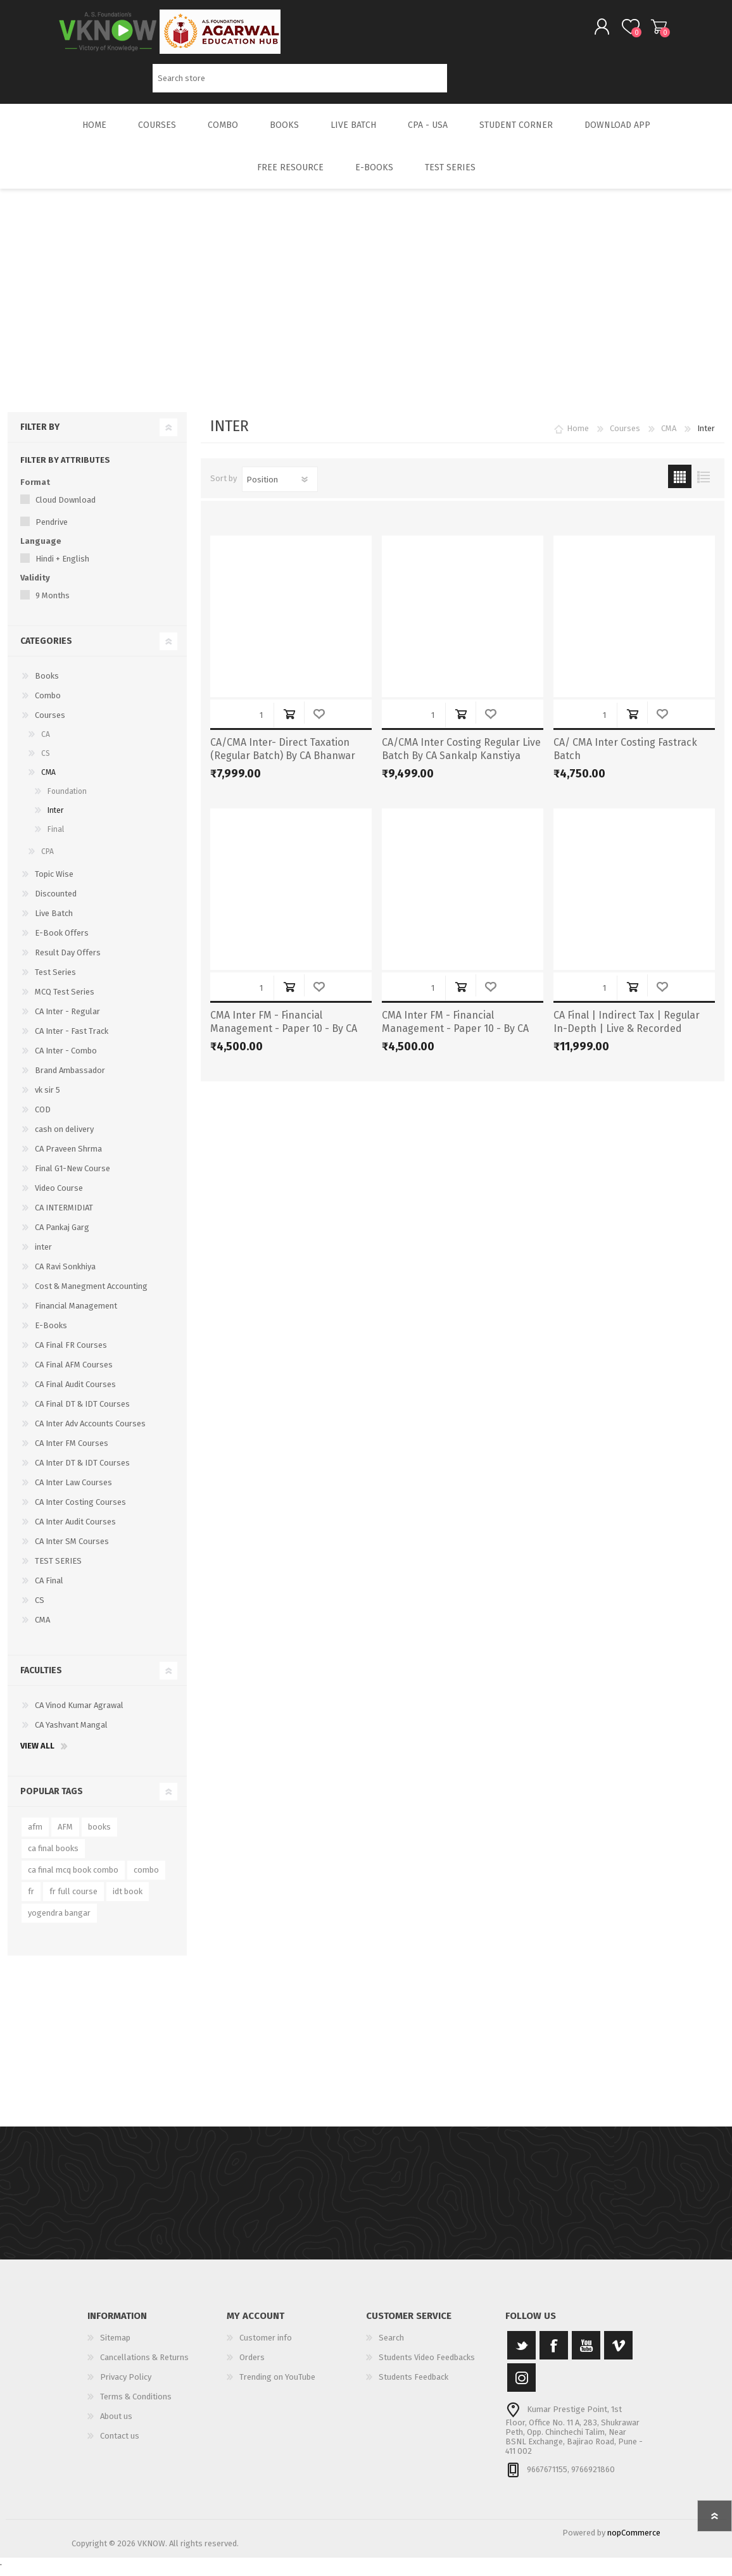  Describe the element at coordinates (47, 1098) in the screenshot. I see `vk sir 5` at that location.